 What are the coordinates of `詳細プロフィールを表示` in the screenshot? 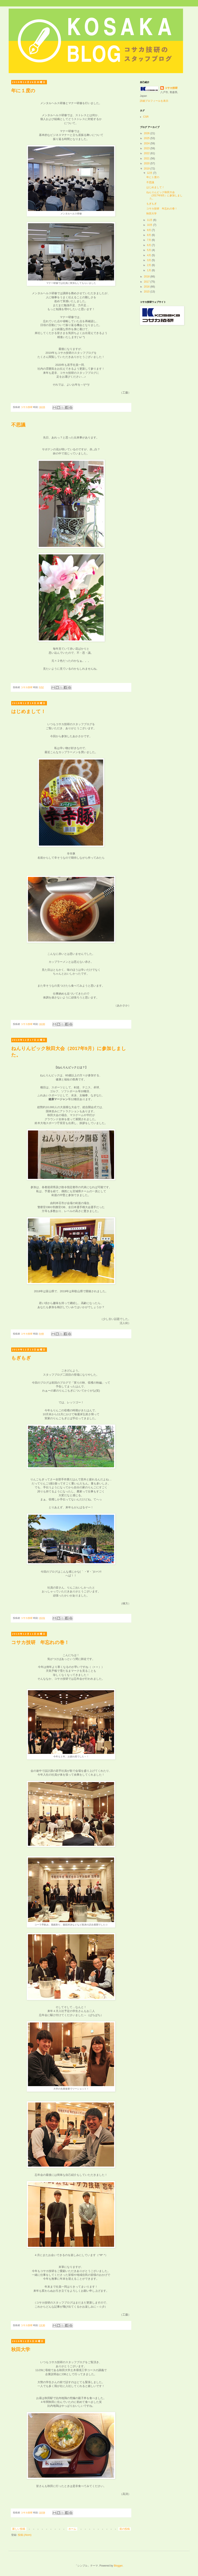 It's located at (154, 100).